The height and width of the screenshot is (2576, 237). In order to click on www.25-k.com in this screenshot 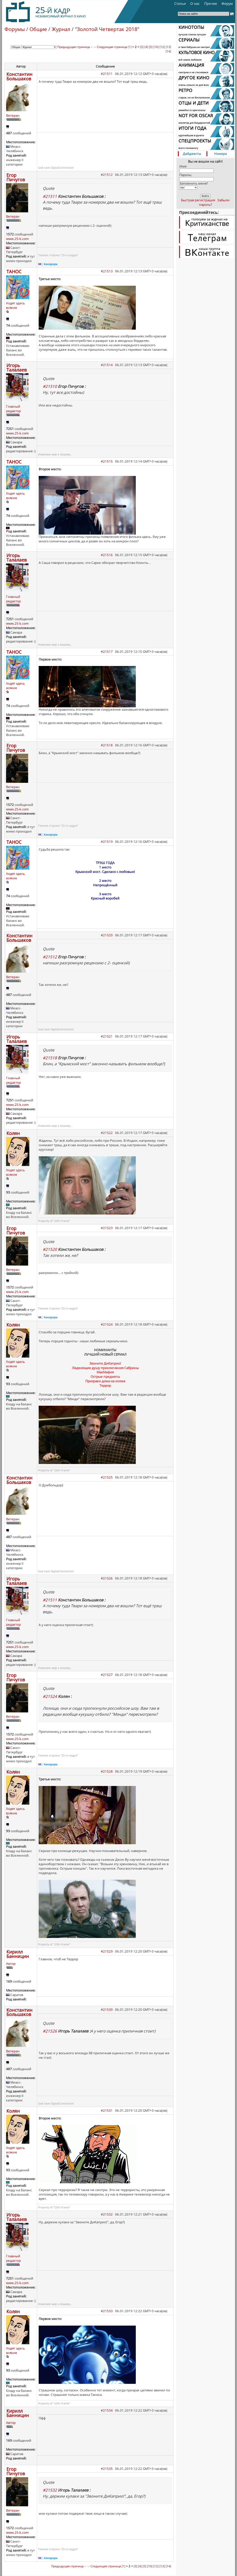, I will do `click(17, 238)`.